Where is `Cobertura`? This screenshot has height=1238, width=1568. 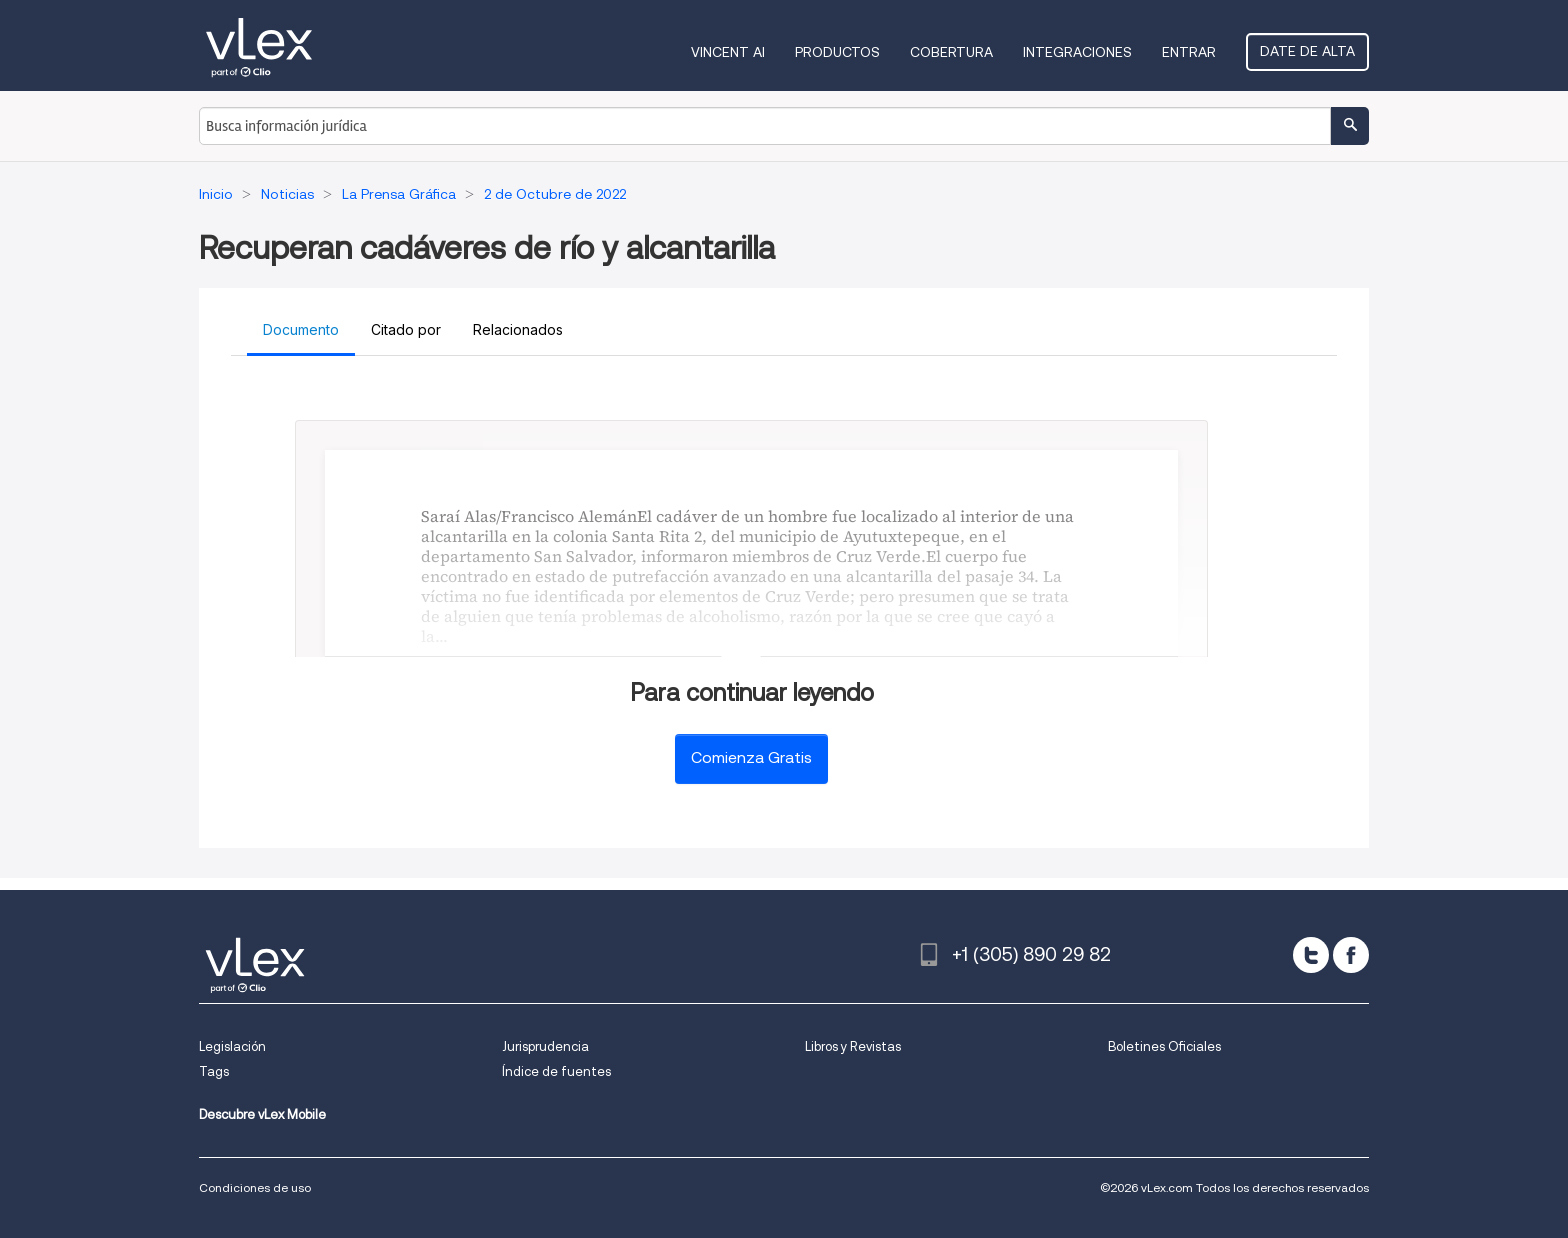
Cobertura is located at coordinates (951, 52).